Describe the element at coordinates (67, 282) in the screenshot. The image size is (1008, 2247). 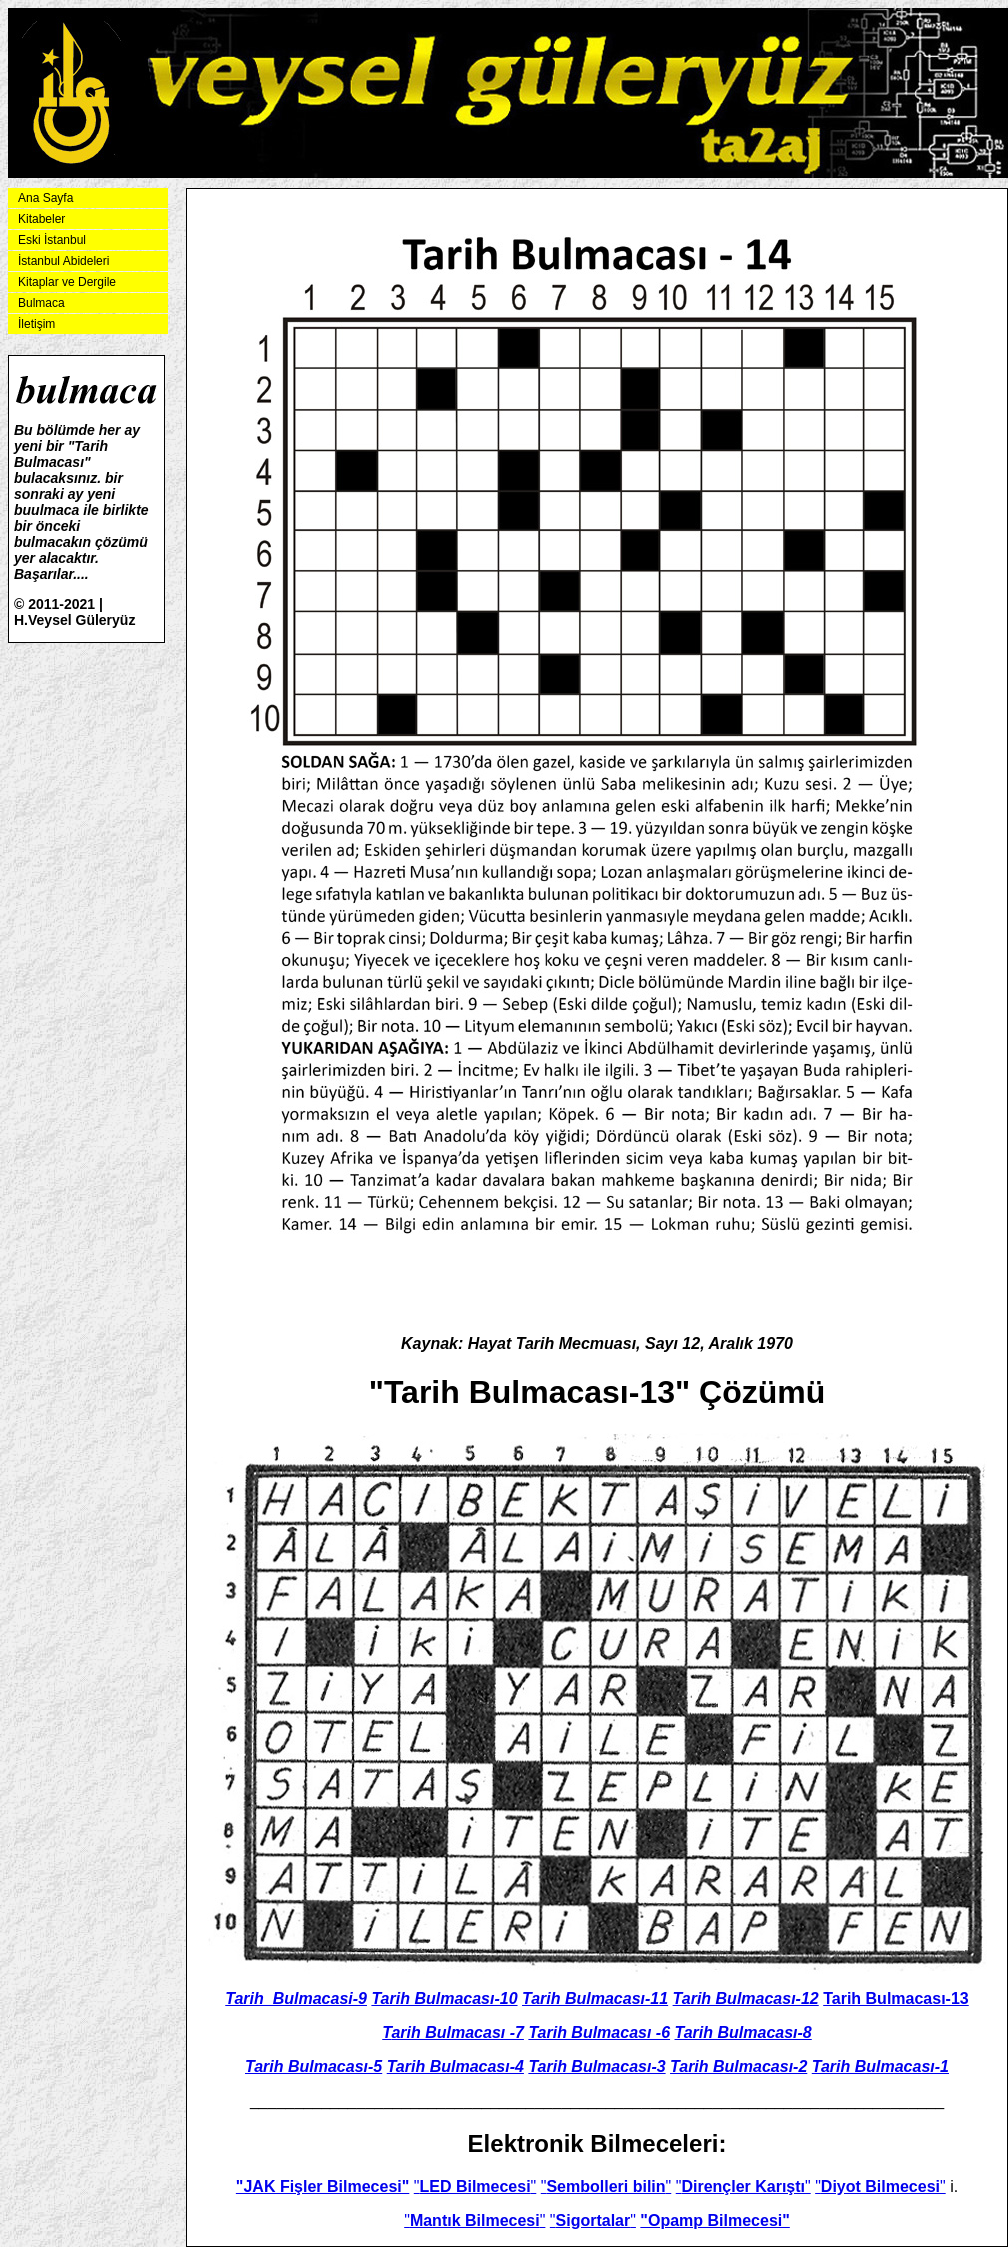
I see `Kitaplar ve Dergile` at that location.